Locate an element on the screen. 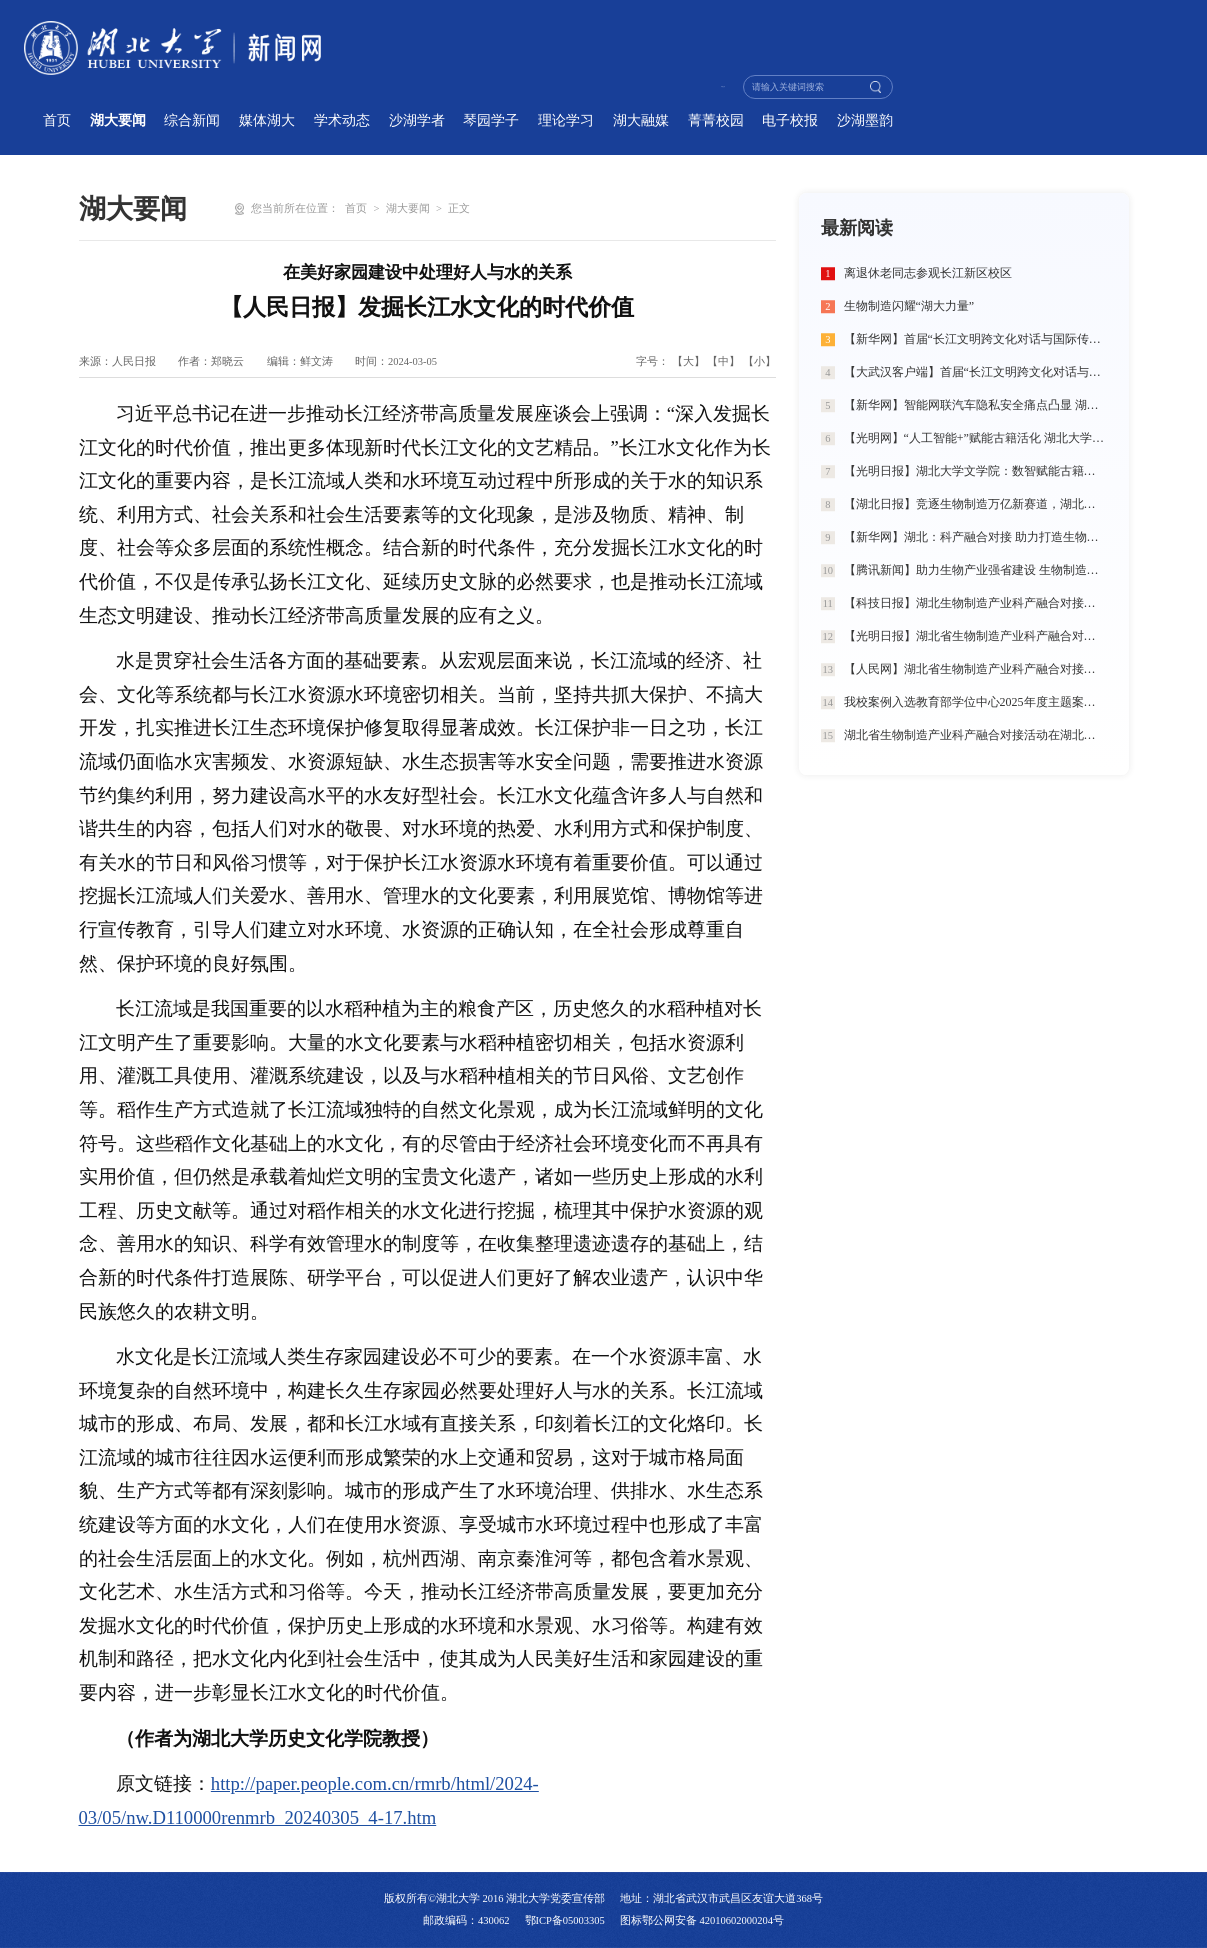  首页 is located at coordinates (57, 120).